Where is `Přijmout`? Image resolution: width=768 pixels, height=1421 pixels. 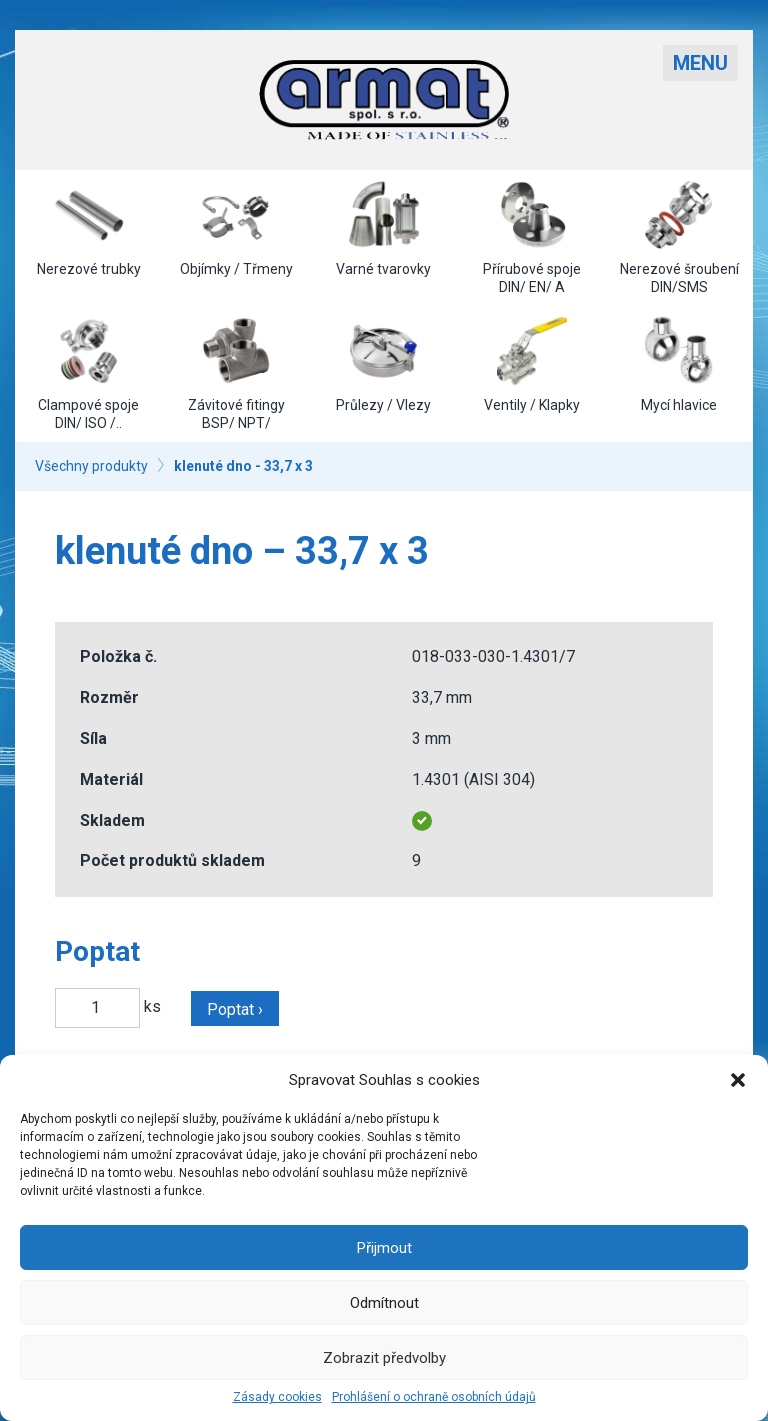 Přijmout is located at coordinates (384, 1248).